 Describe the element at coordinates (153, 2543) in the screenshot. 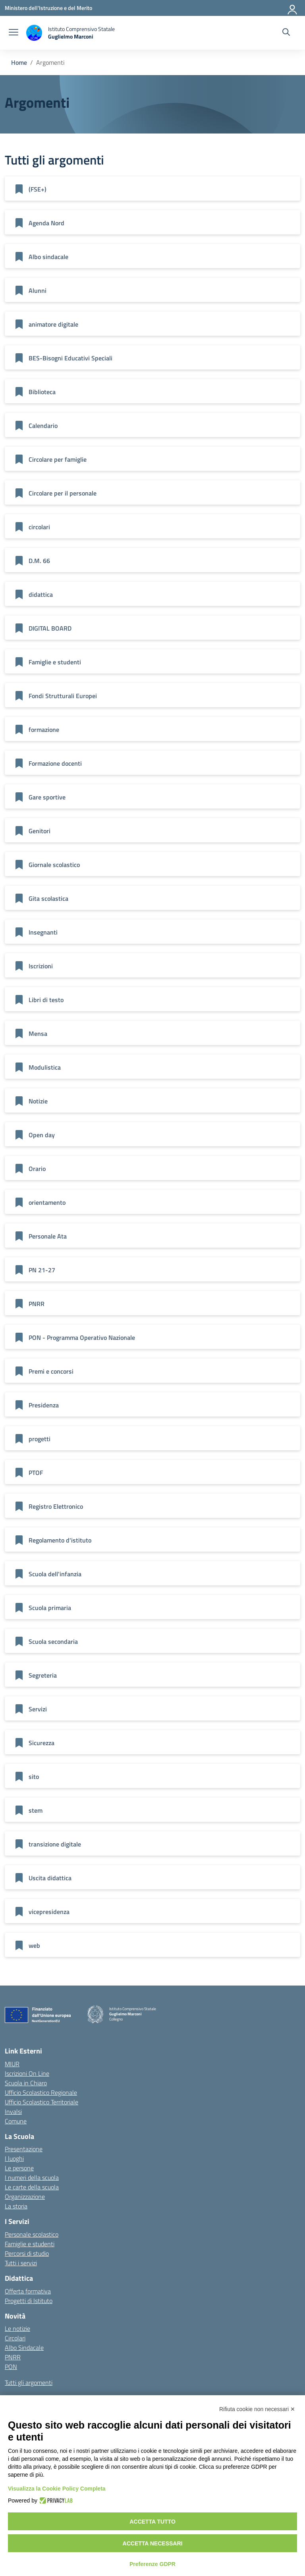

I see `Accetta necessari` at that location.